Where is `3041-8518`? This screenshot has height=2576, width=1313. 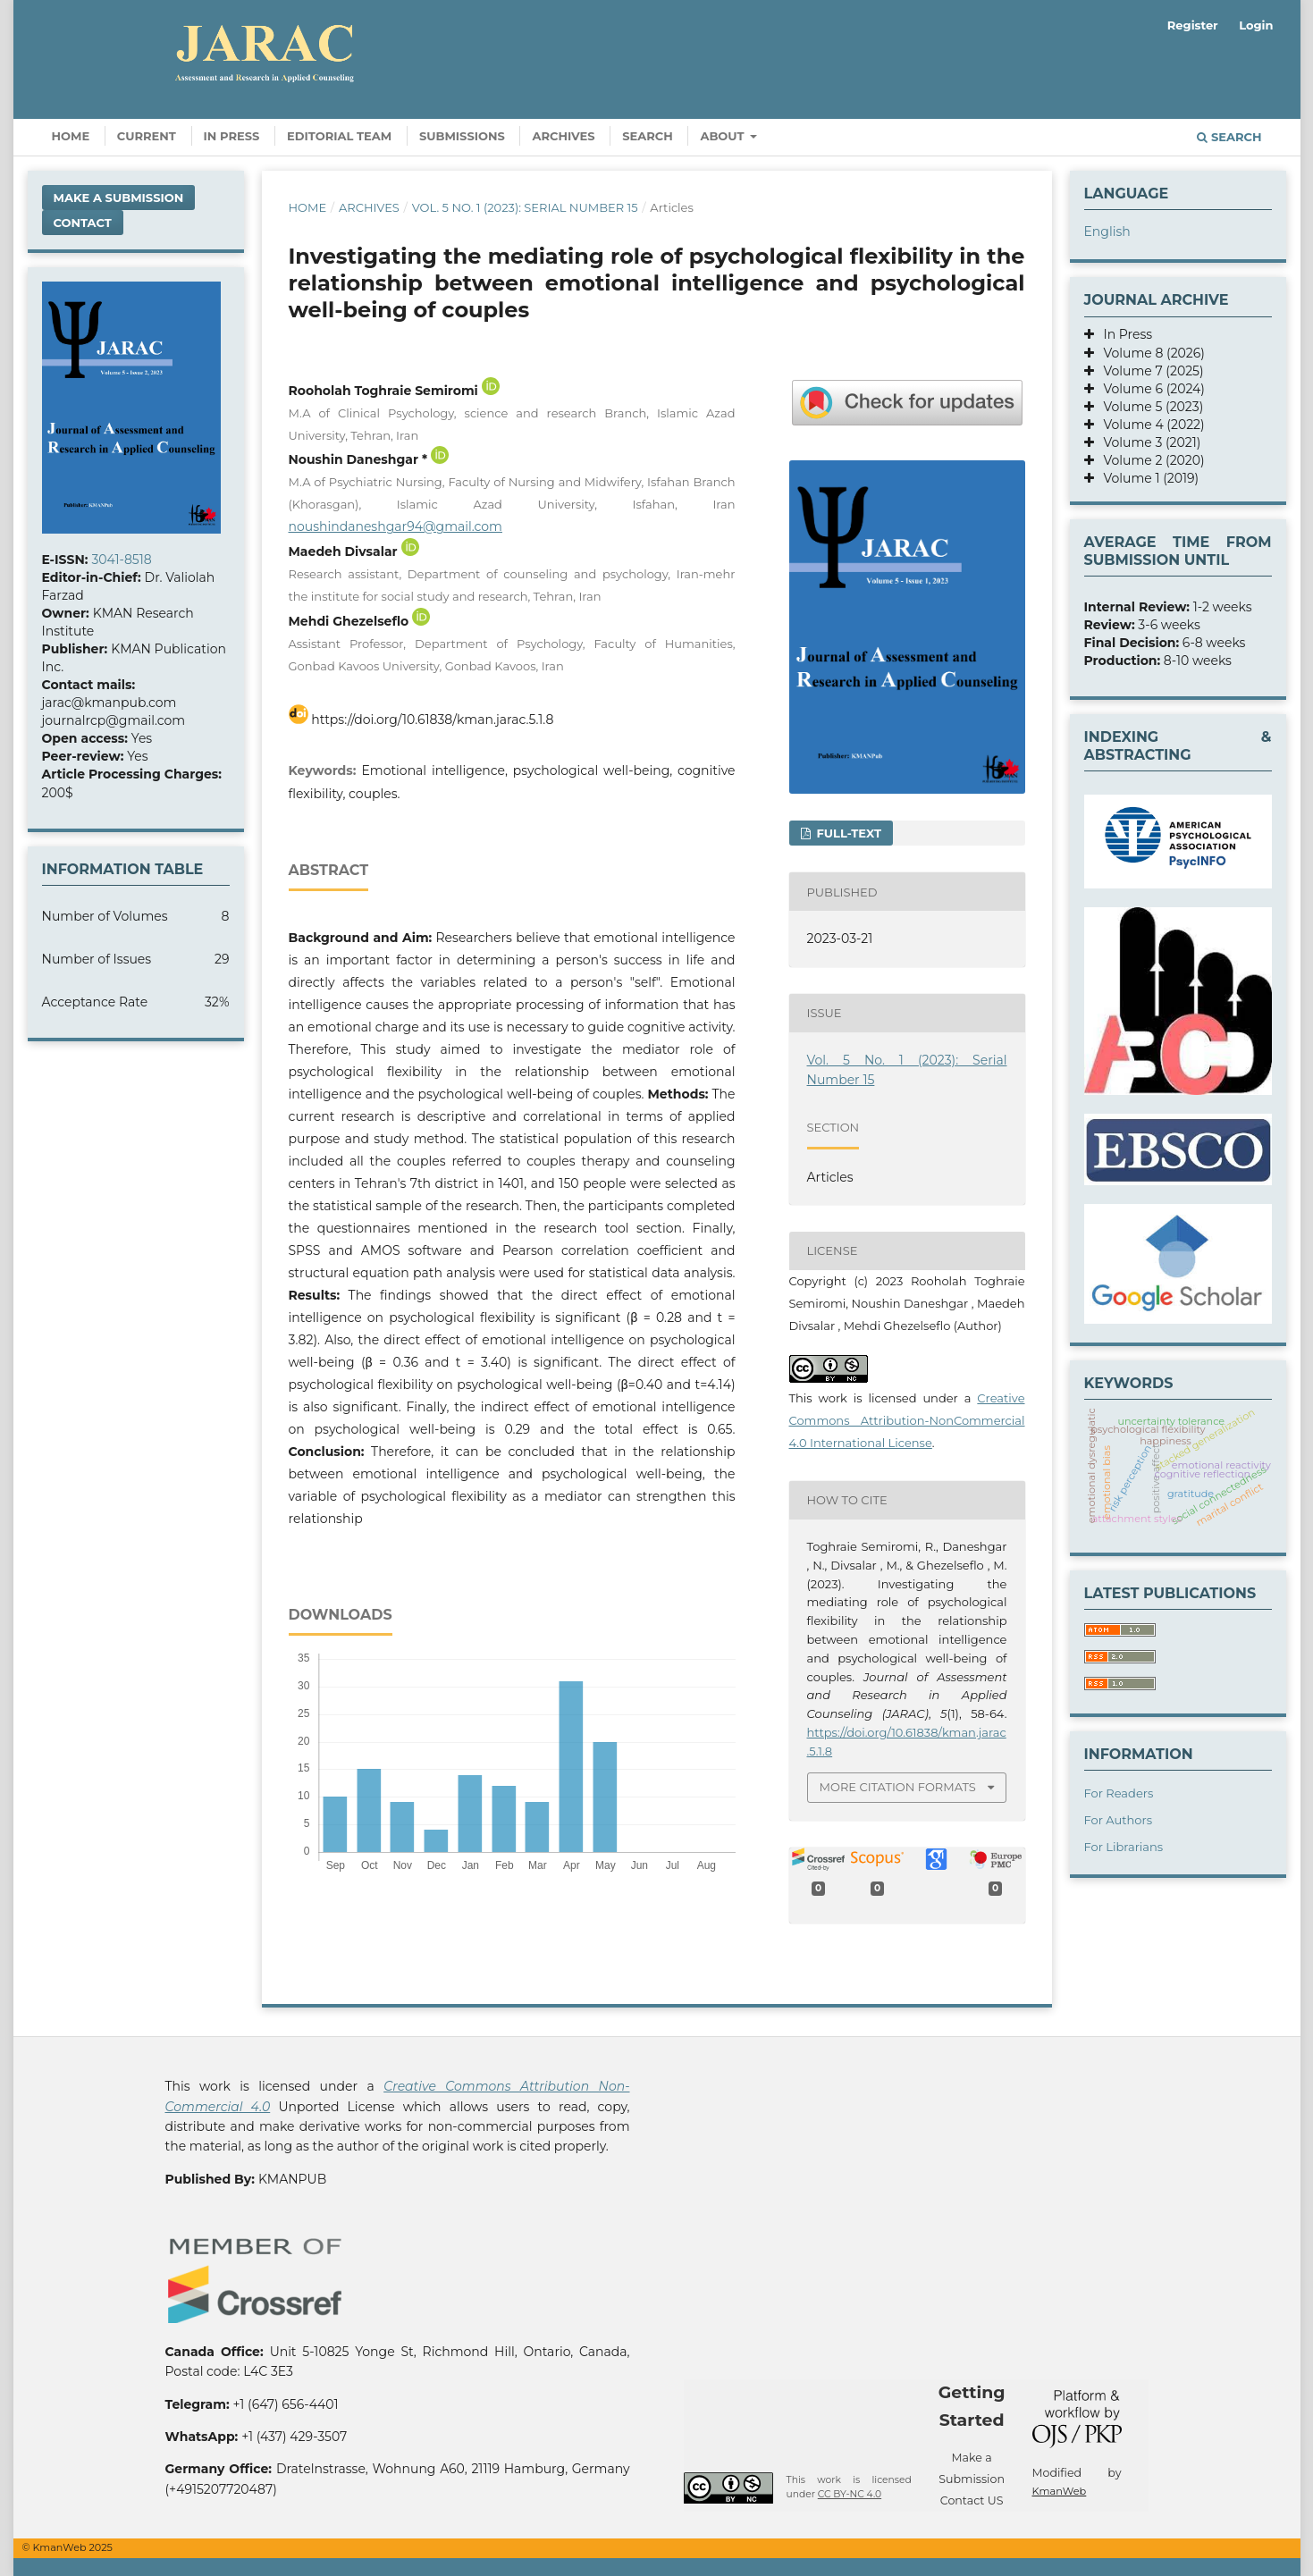 3041-8518 is located at coordinates (121, 559).